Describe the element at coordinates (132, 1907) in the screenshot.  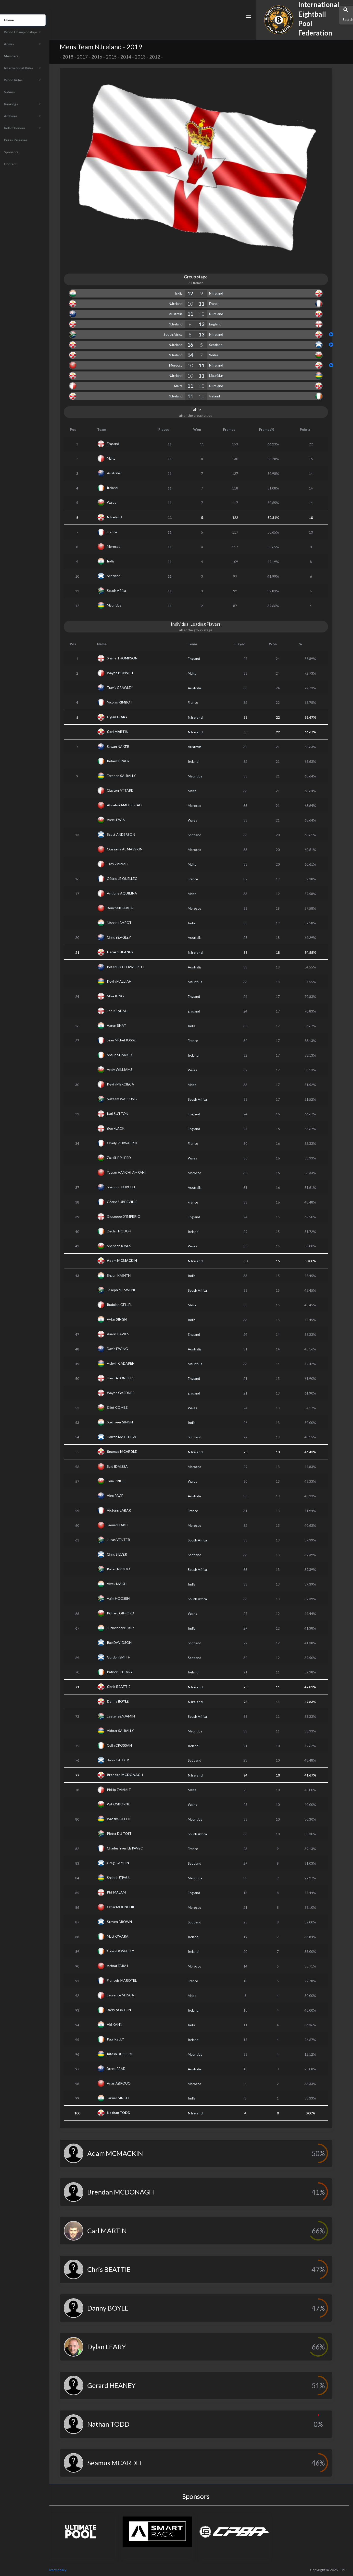
I see `Omar MOUNCHID` at that location.